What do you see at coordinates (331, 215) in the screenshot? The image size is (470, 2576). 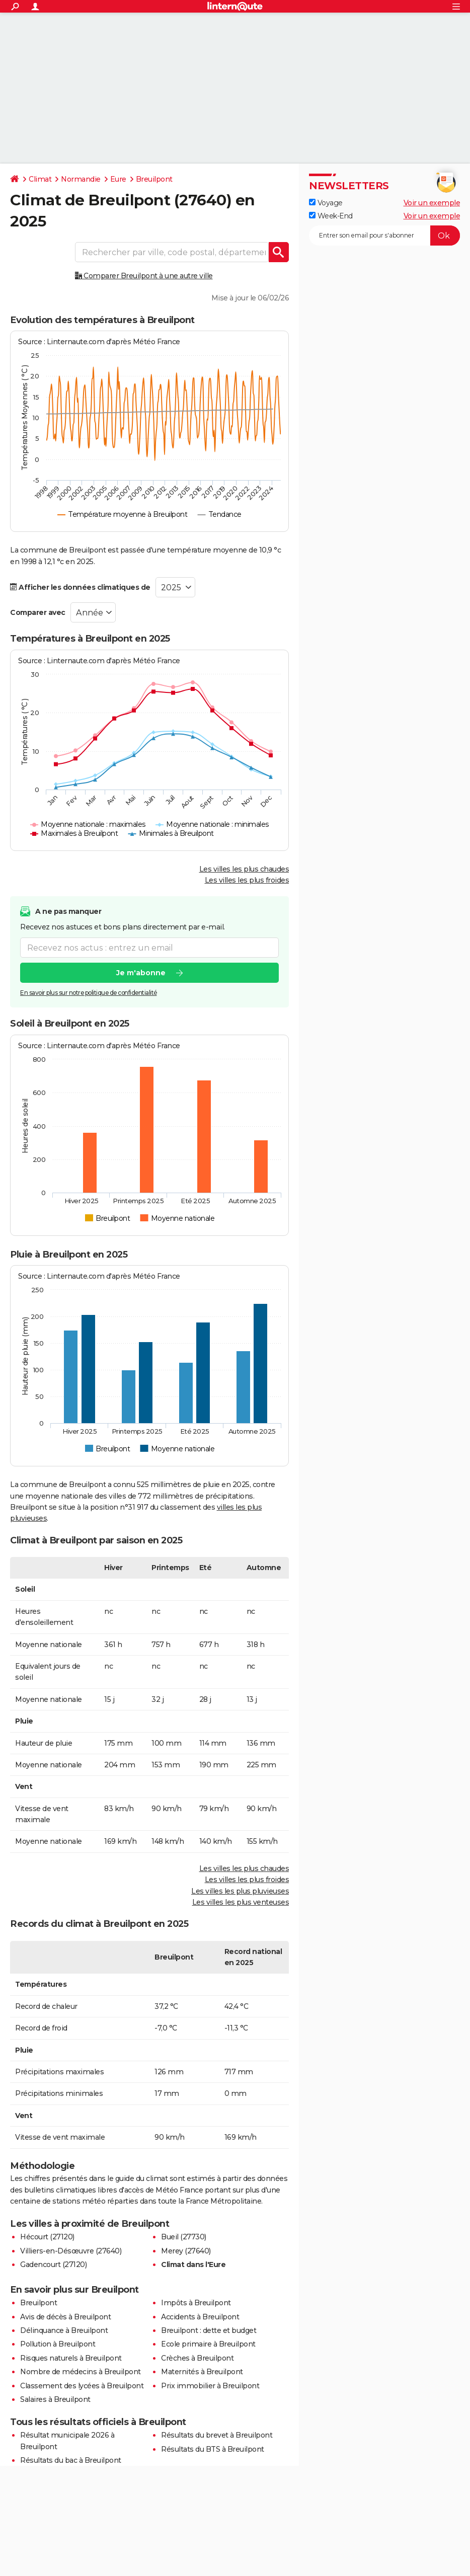 I see `Week-End` at bounding box center [331, 215].